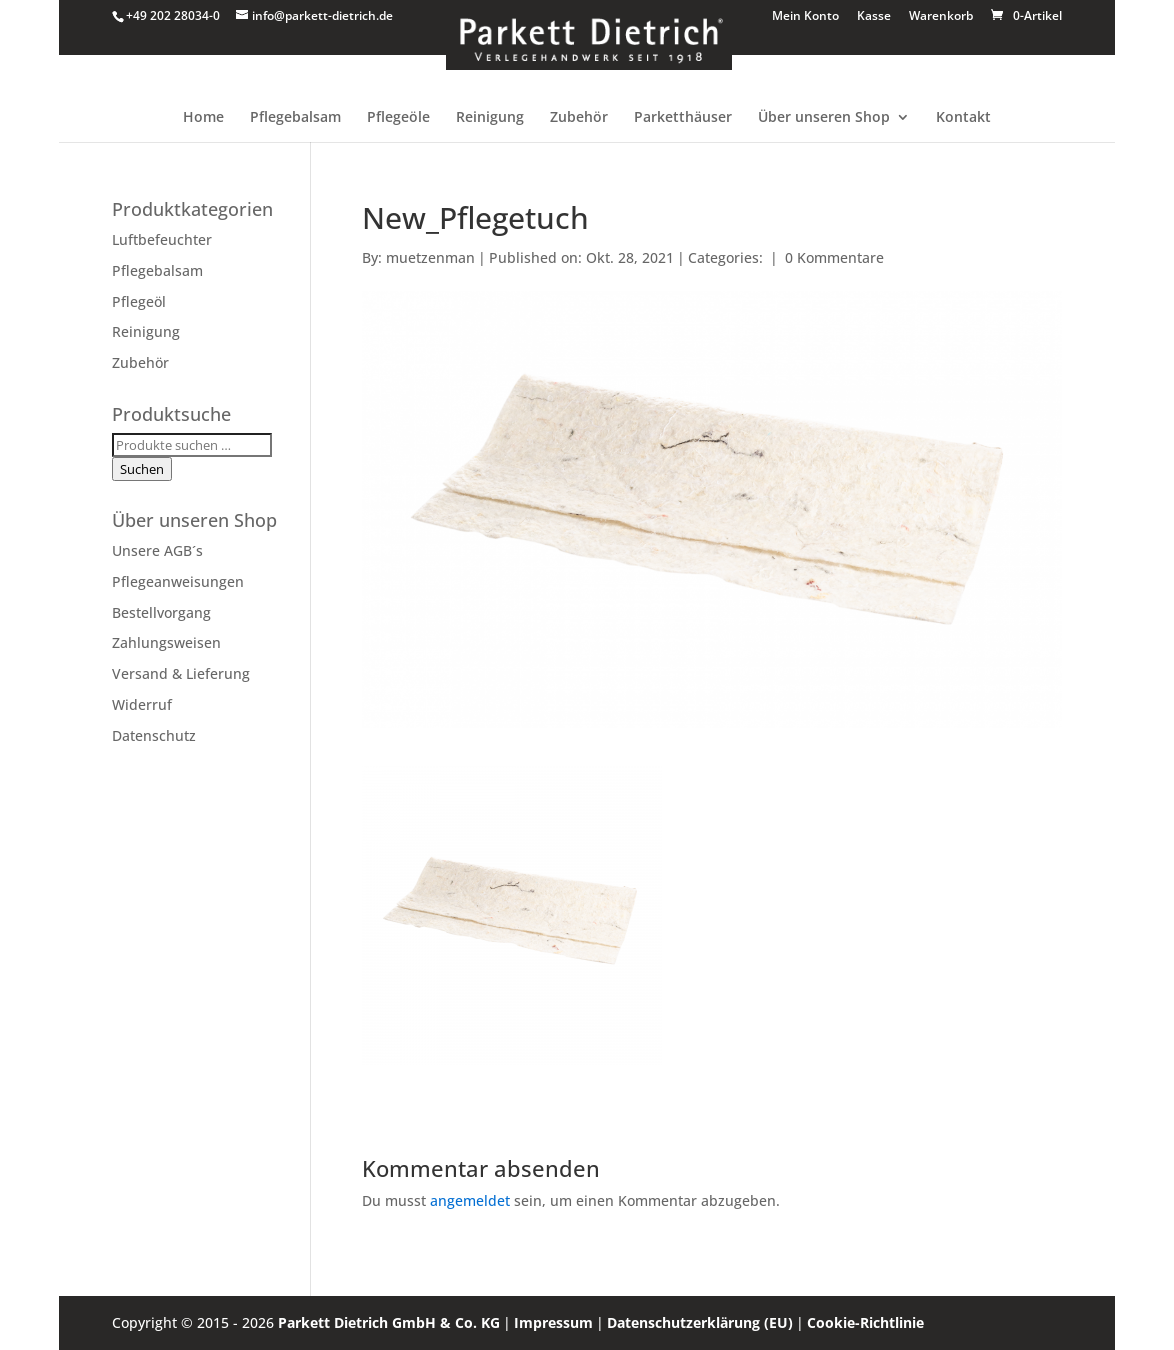  What do you see at coordinates (154, 735) in the screenshot?
I see `Datenschutz` at bounding box center [154, 735].